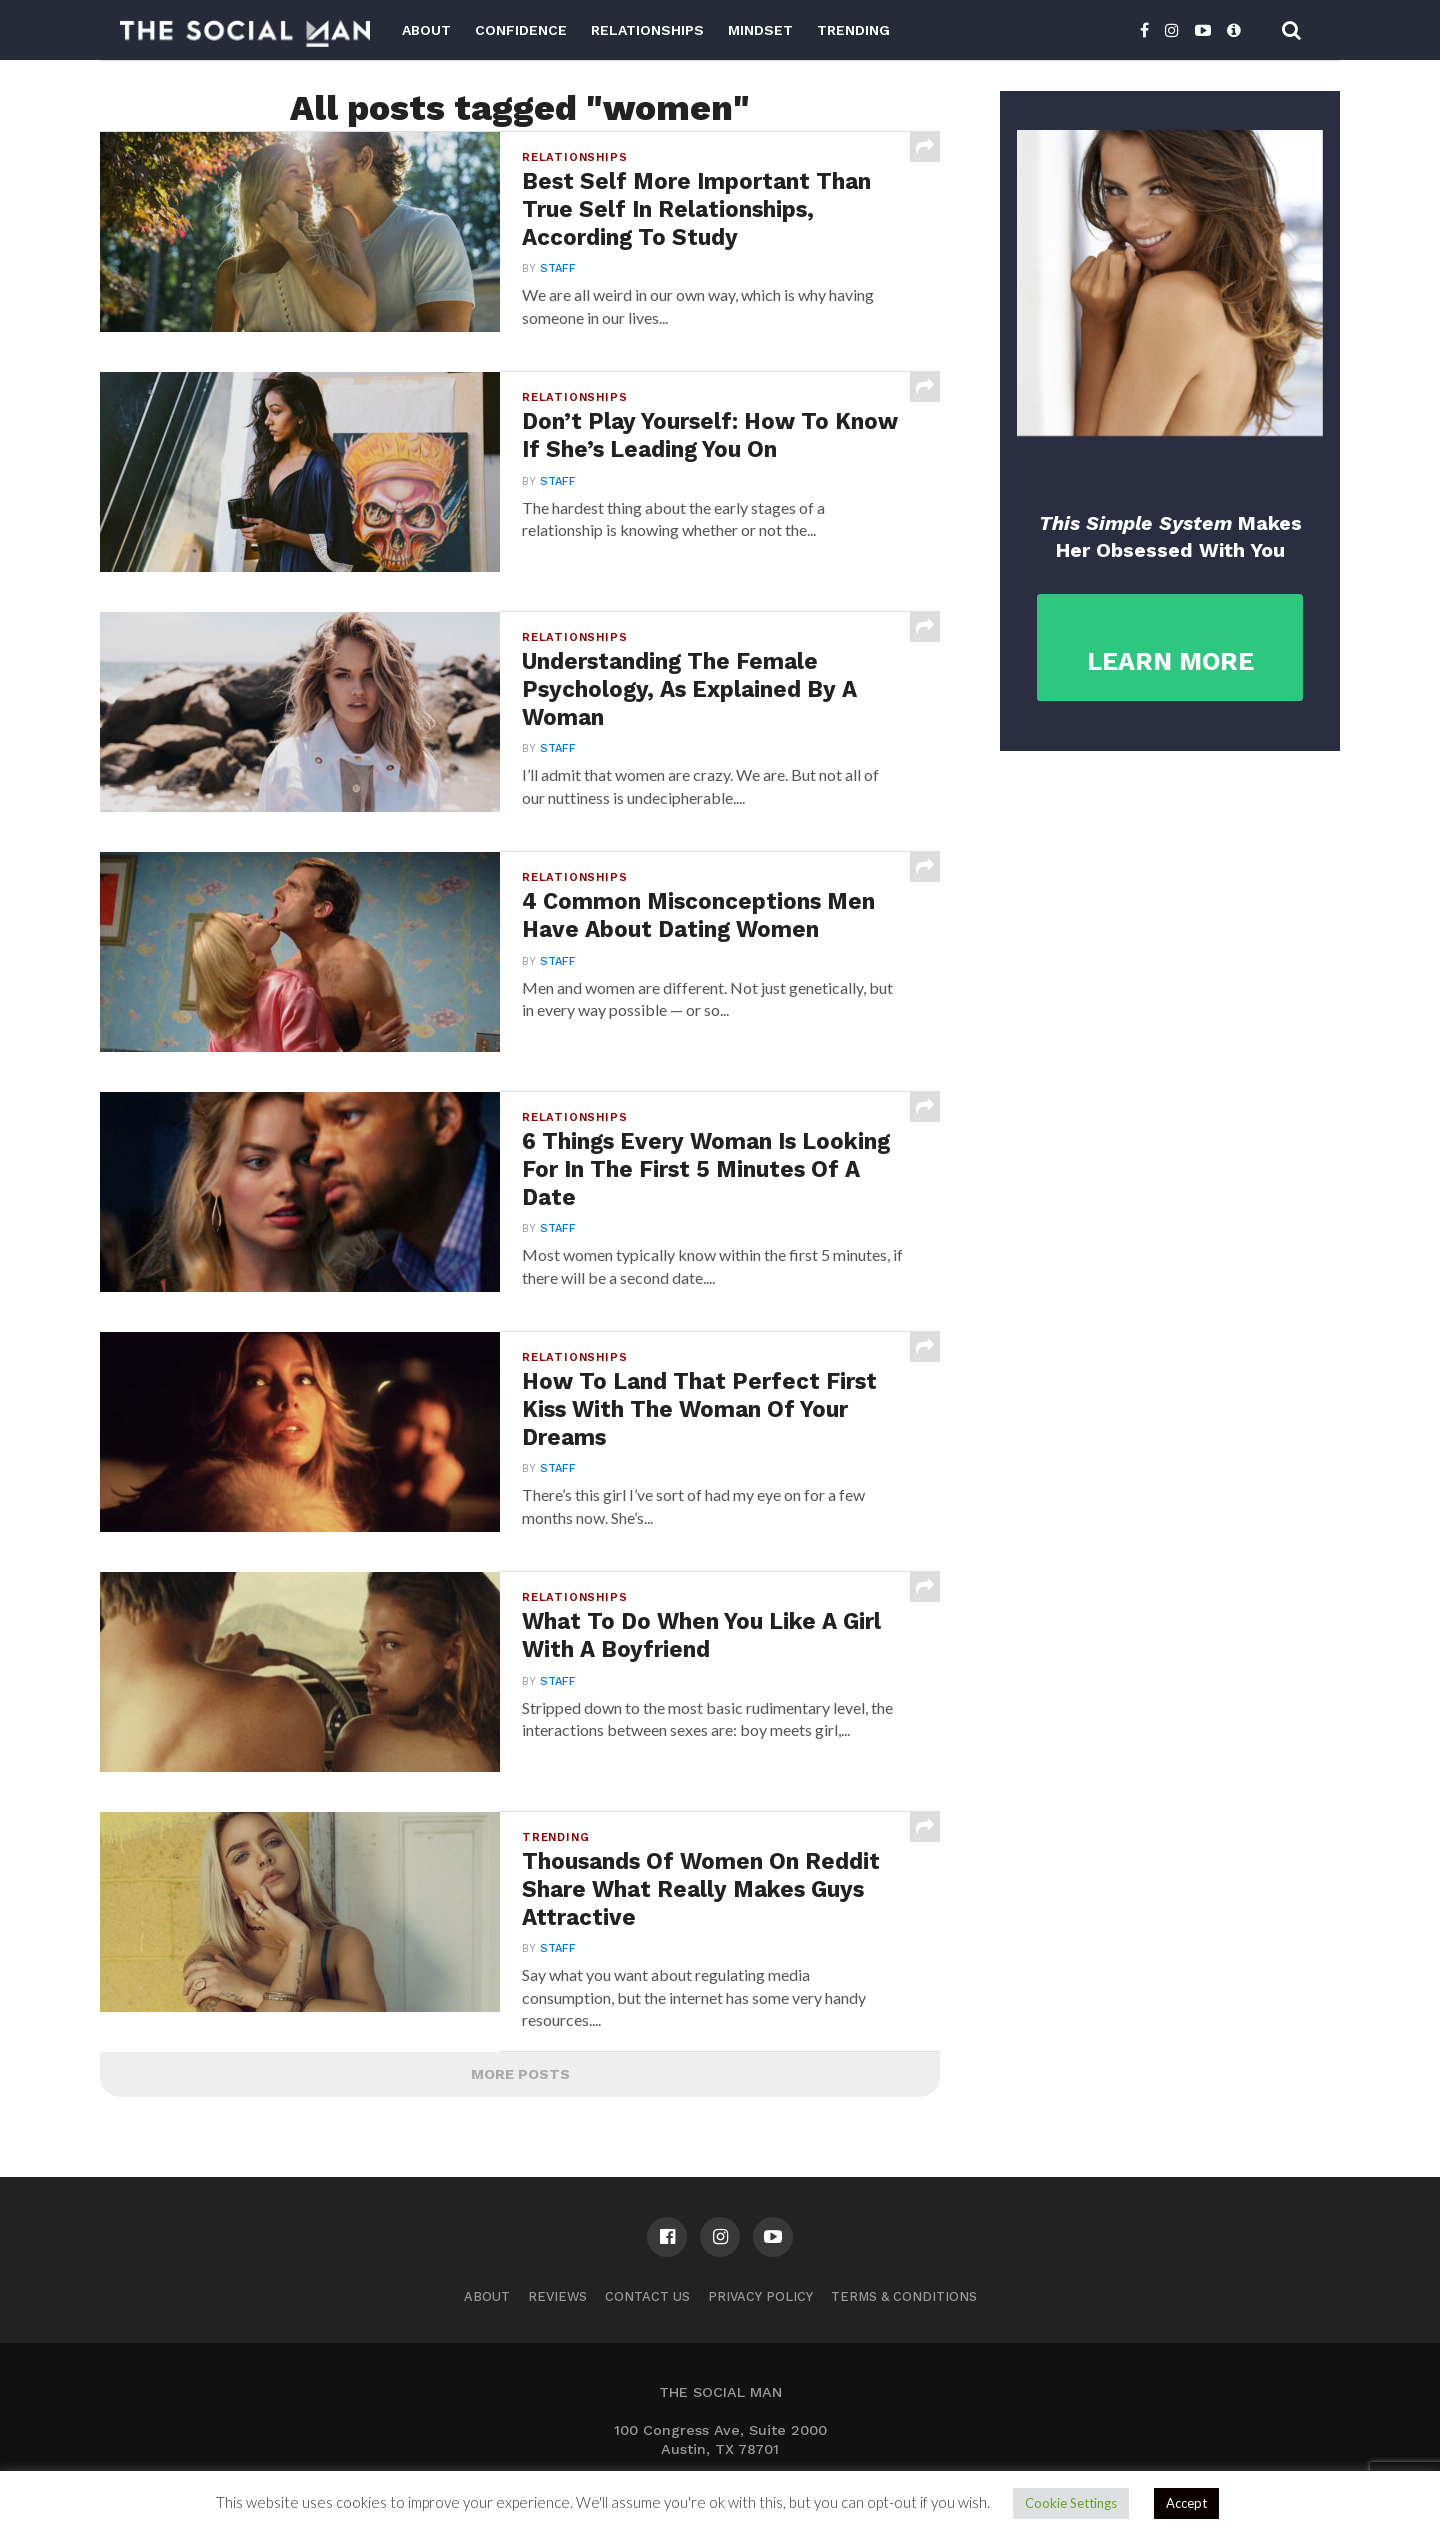 The height and width of the screenshot is (2536, 1440). What do you see at coordinates (1170, 661) in the screenshot?
I see `LEARN MORE` at bounding box center [1170, 661].